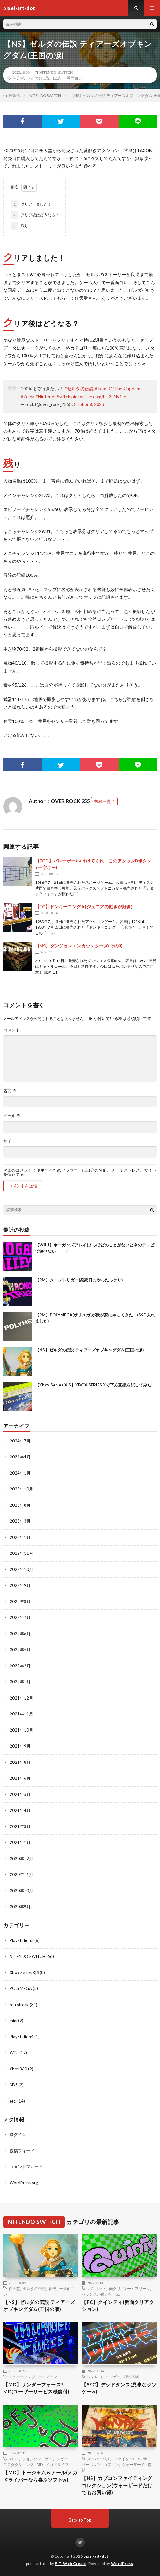 This screenshot has height=2576, width=160. What do you see at coordinates (13, 2020) in the screenshot?
I see `mini` at bounding box center [13, 2020].